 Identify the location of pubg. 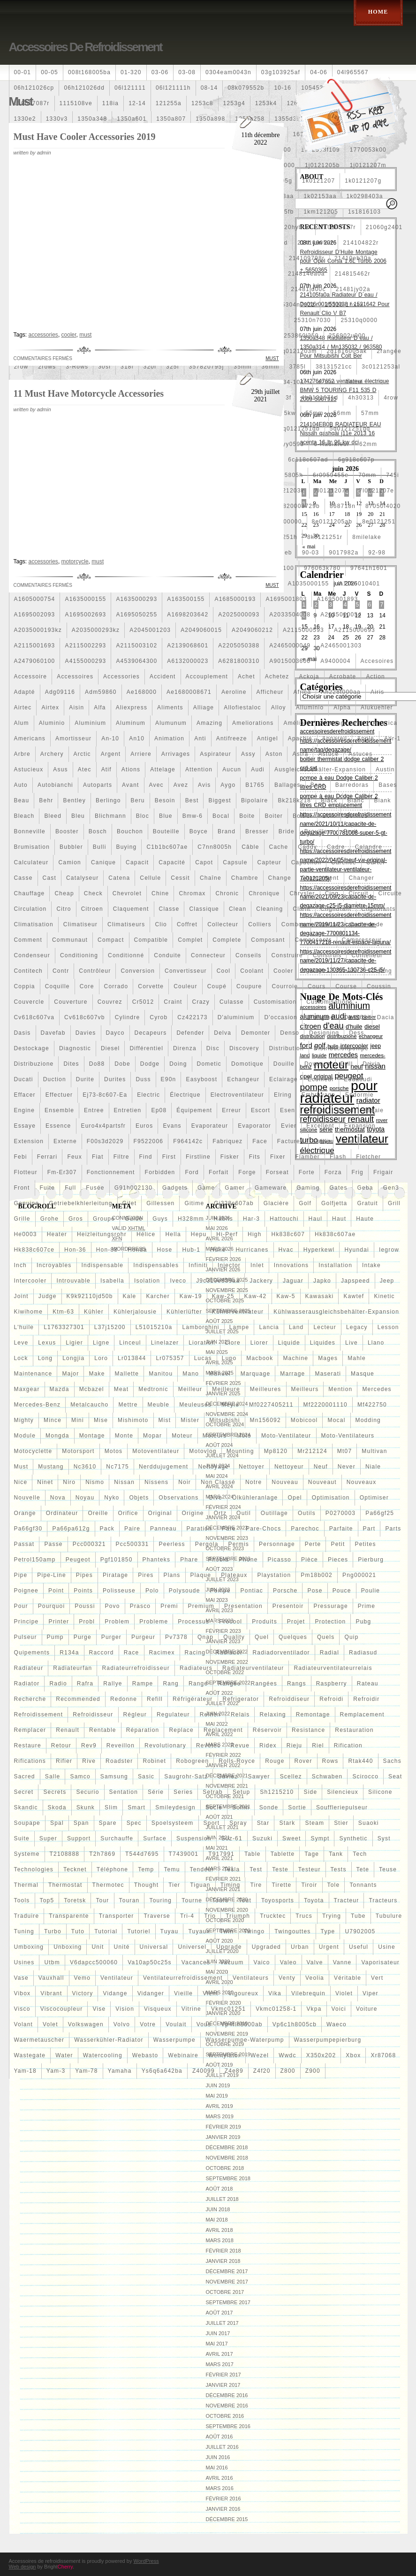
(363, 1621).